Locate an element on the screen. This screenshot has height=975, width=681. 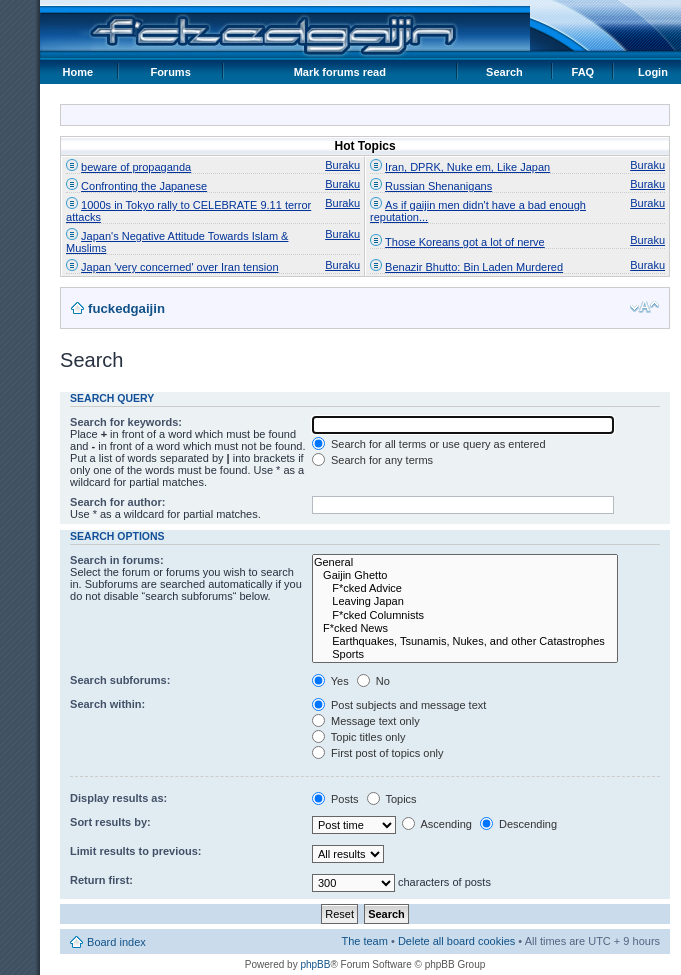
Home is located at coordinates (78, 72).